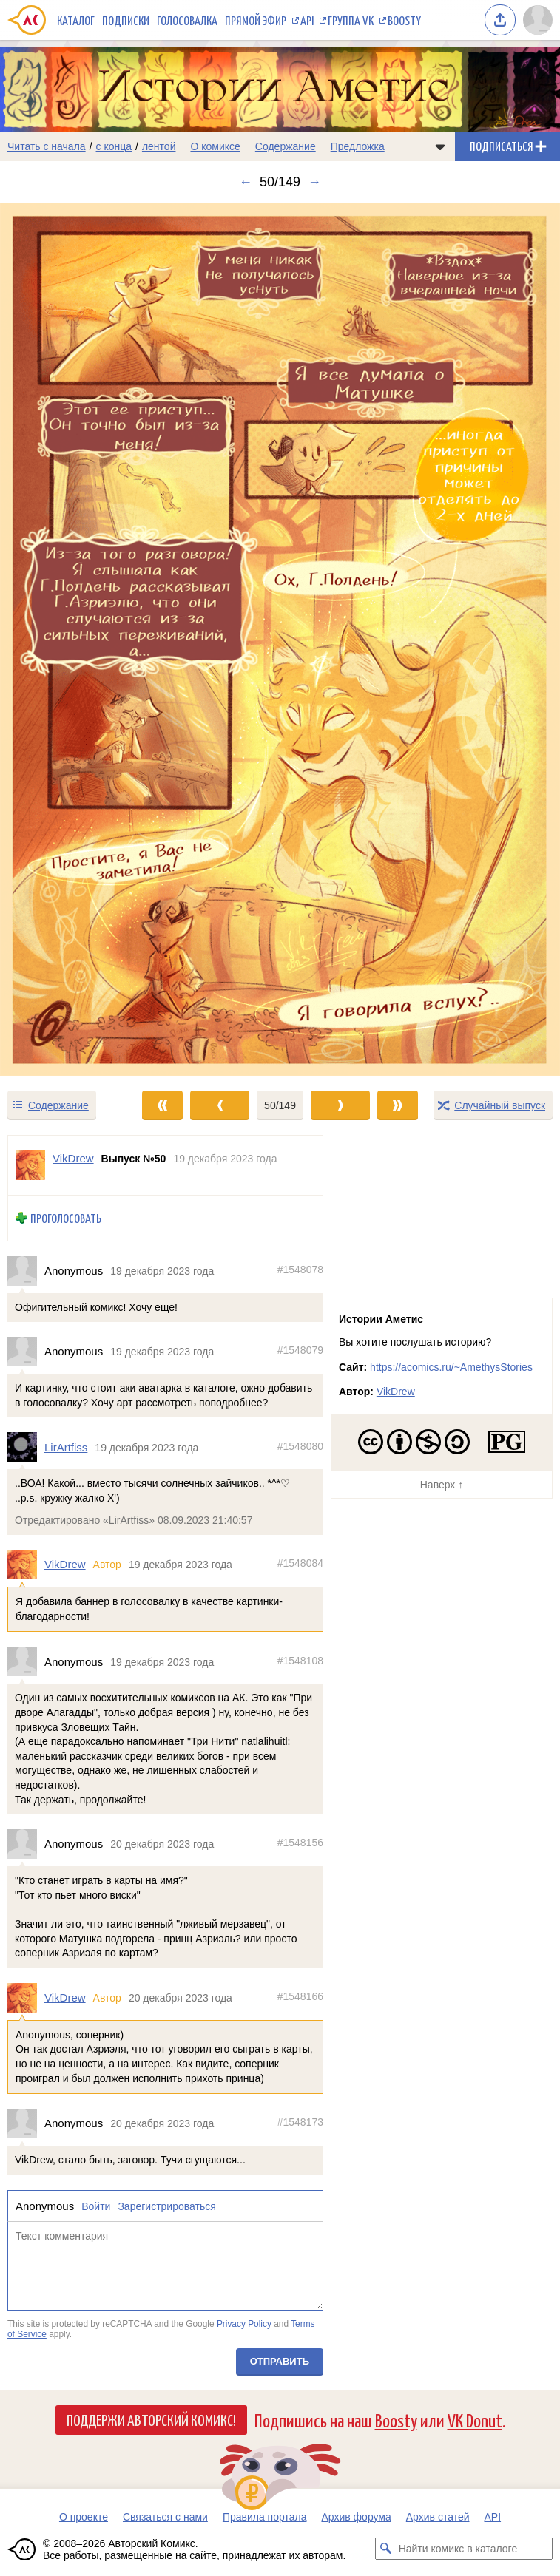  Describe the element at coordinates (441, 1485) in the screenshot. I see `Наверх ↑` at that location.